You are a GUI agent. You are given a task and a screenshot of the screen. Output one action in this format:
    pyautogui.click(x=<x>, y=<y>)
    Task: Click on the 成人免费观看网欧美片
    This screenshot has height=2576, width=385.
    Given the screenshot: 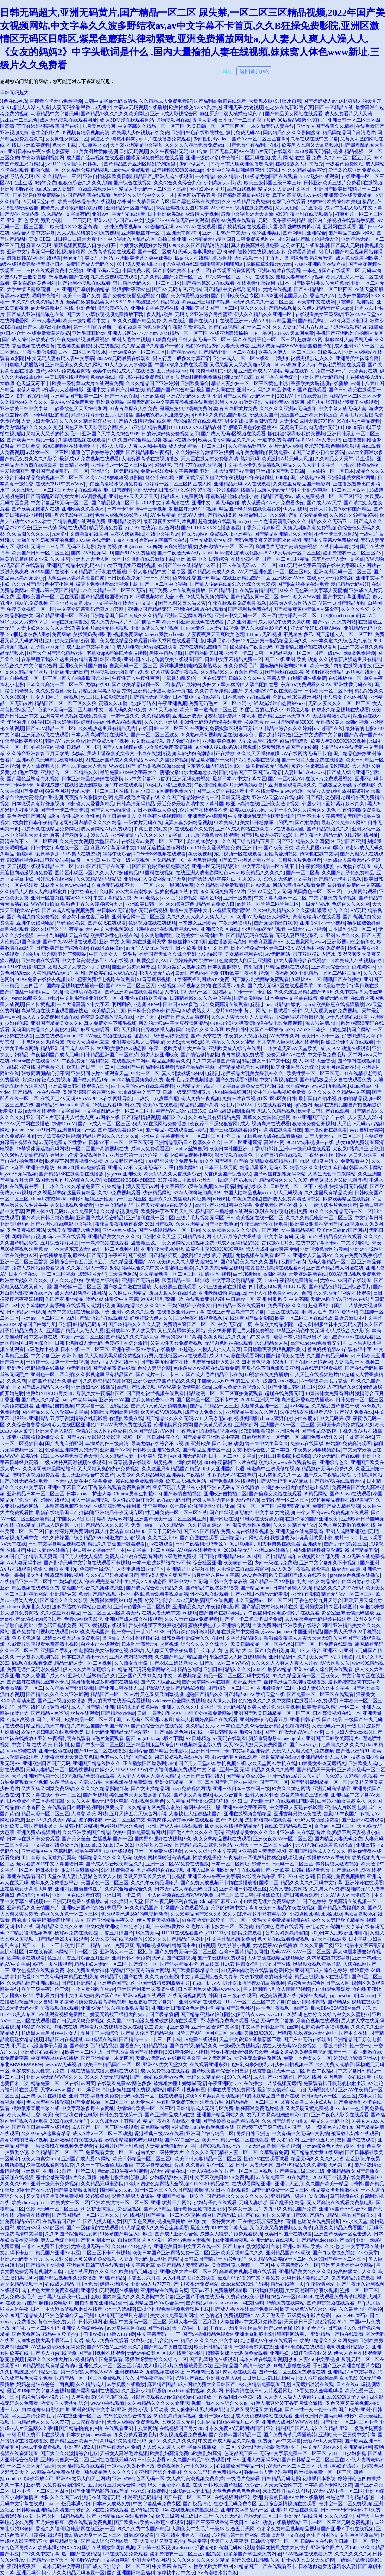 What is the action you would take?
    pyautogui.click(x=360, y=257)
    